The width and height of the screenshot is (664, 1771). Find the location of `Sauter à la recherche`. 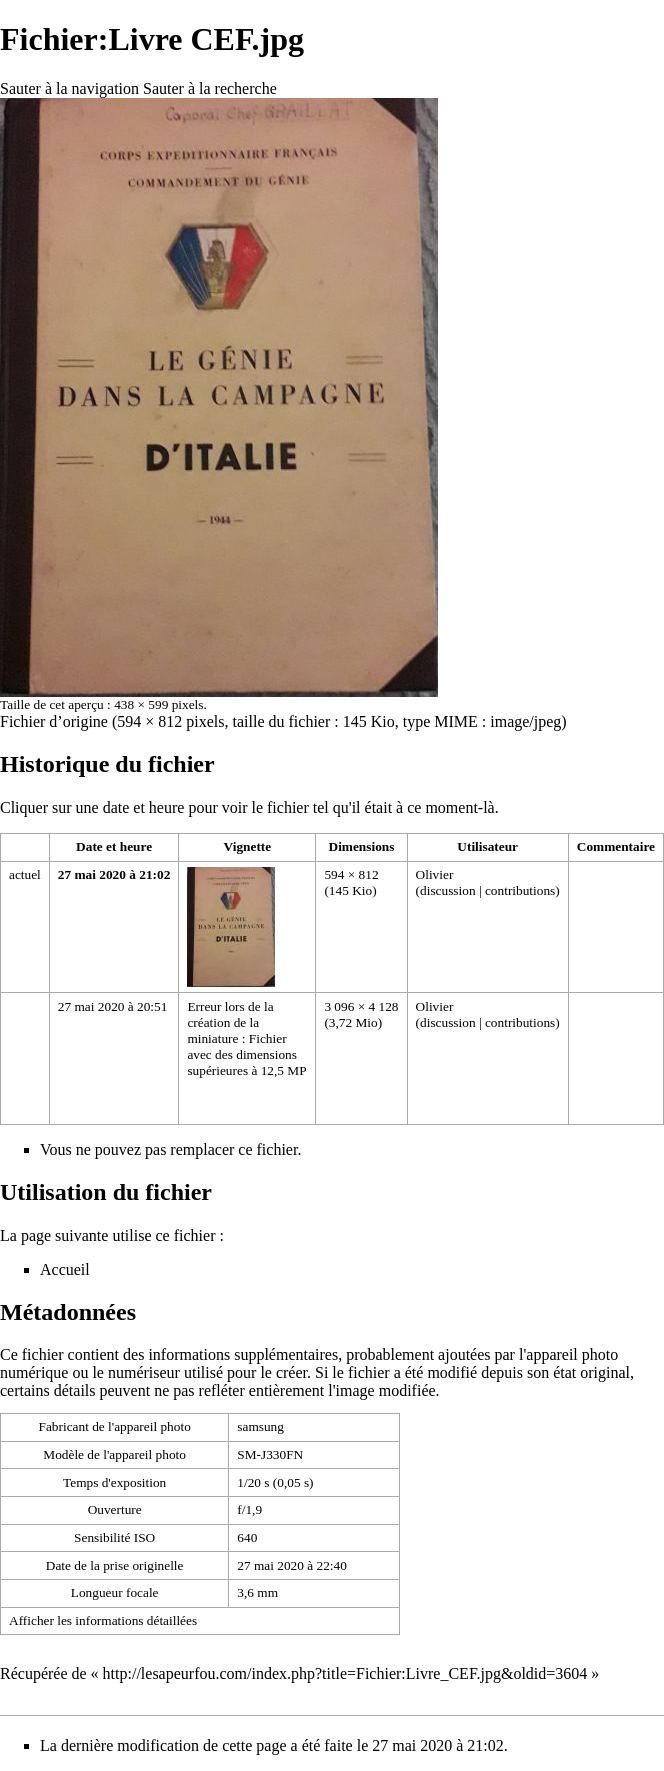

Sauter à la recherche is located at coordinates (210, 88).